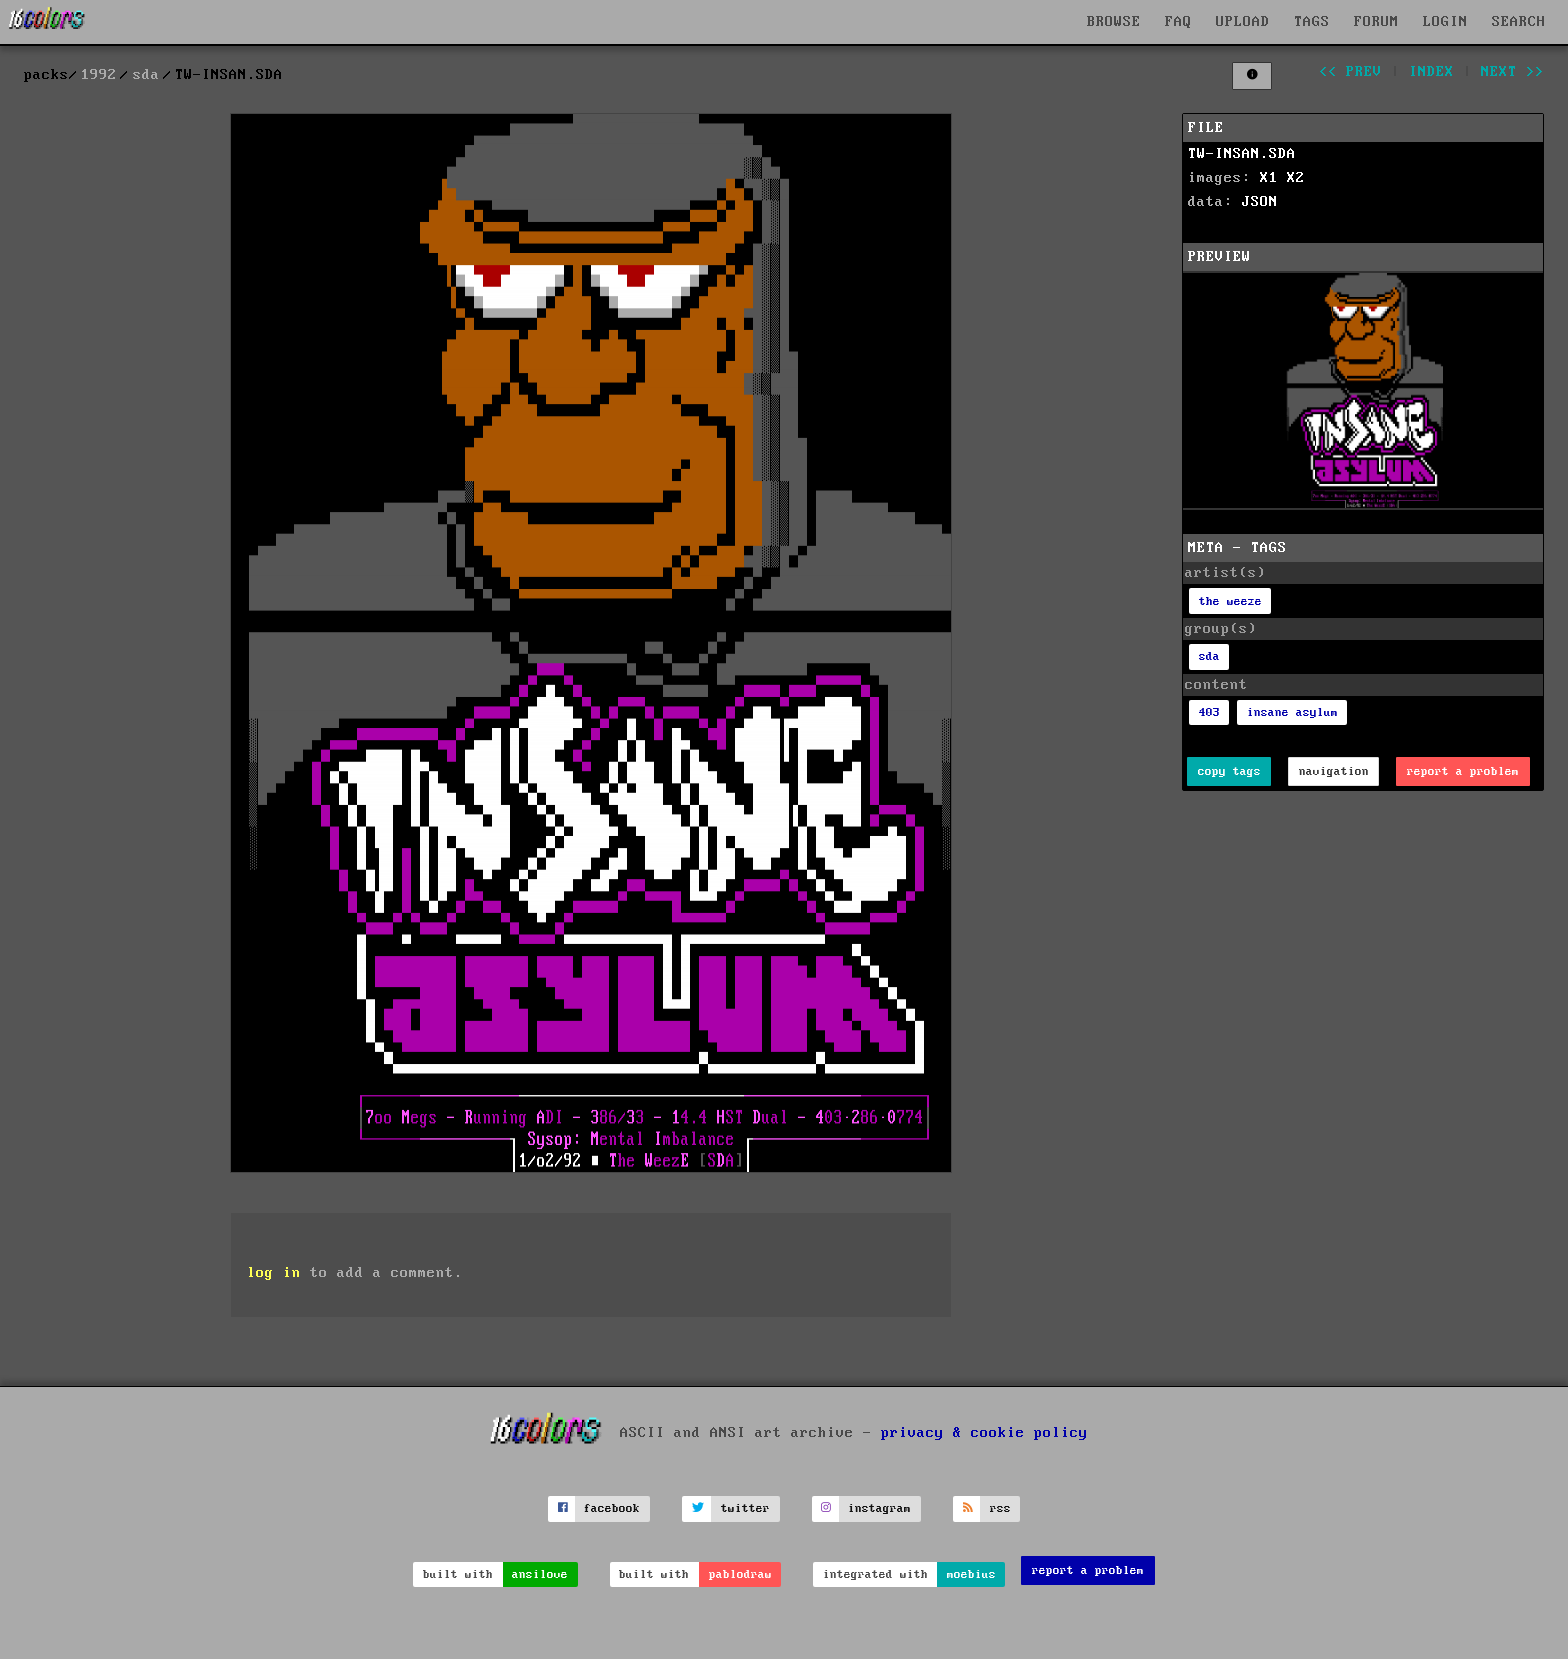  What do you see at coordinates (879, 1508) in the screenshot?
I see `instagram` at bounding box center [879, 1508].